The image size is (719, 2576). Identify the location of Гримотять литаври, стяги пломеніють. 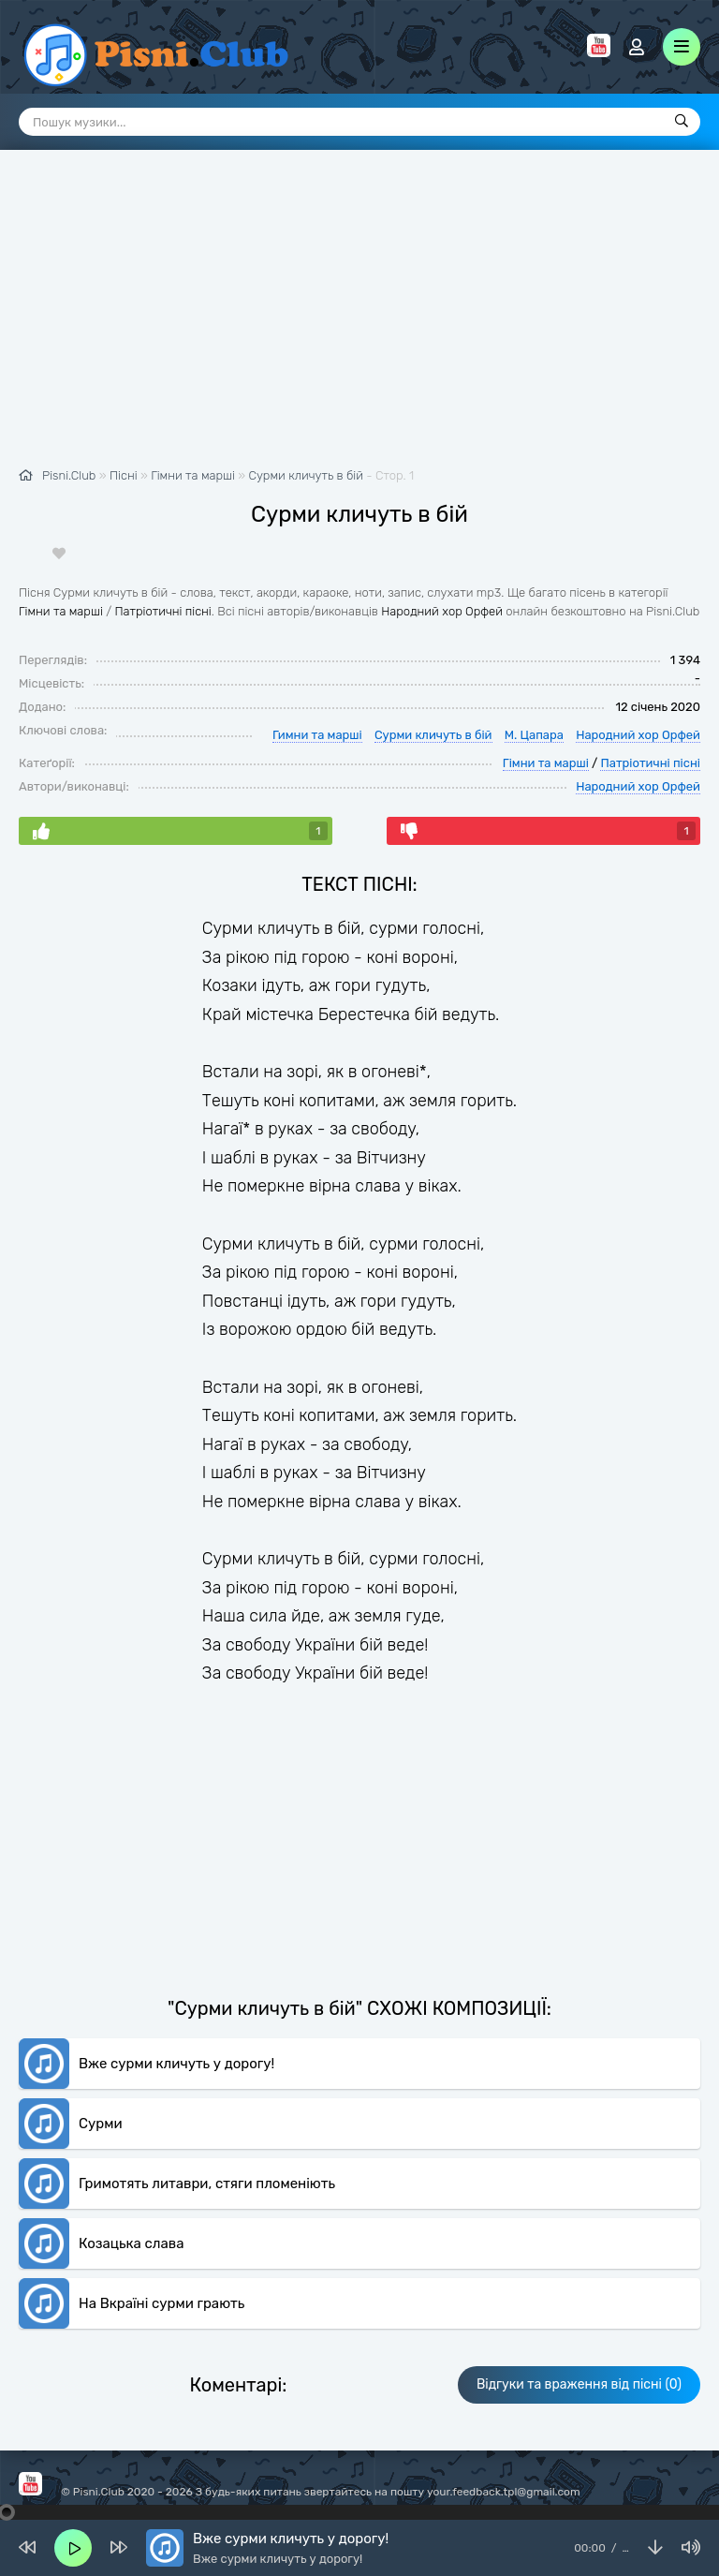
(207, 2183).